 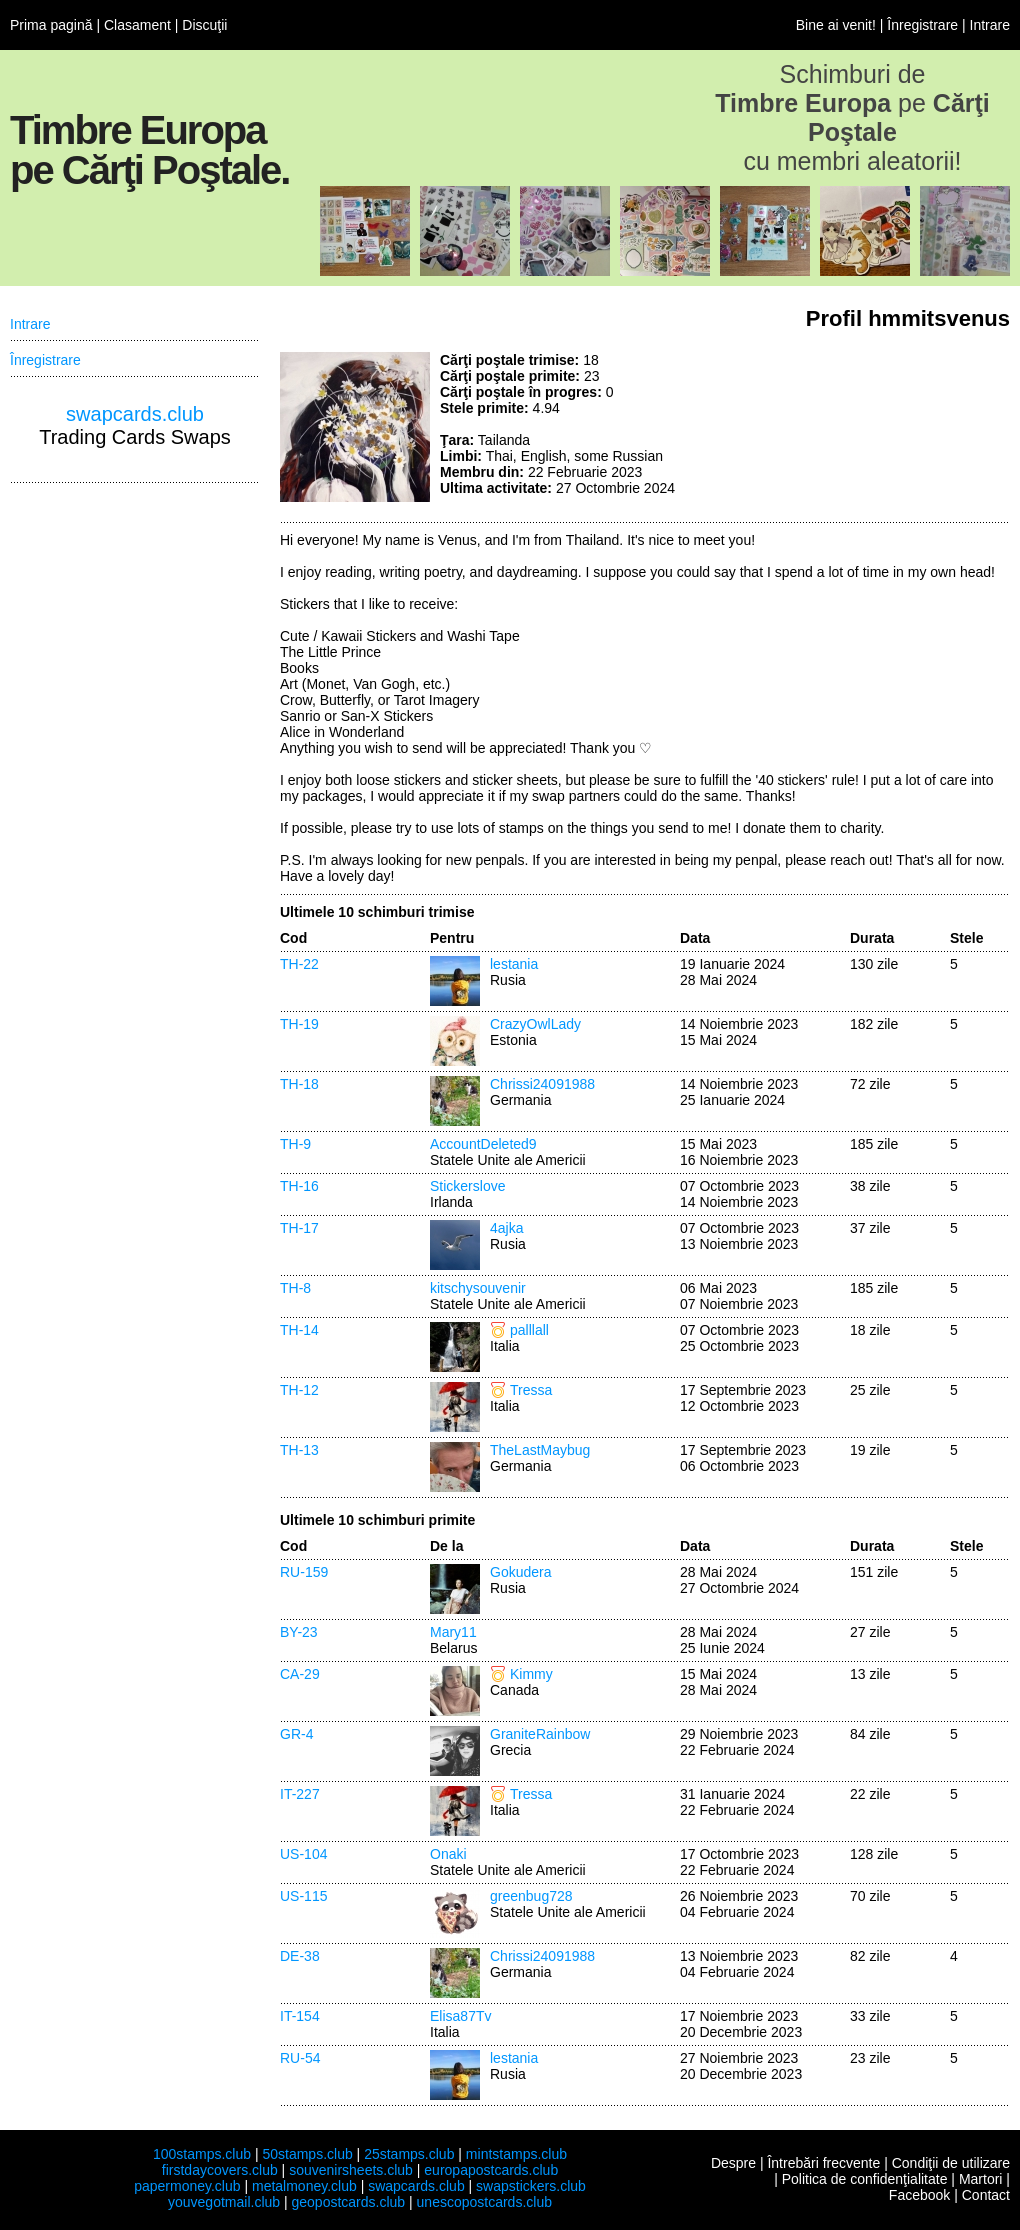 I want to click on TH-17, so click(x=299, y=1228).